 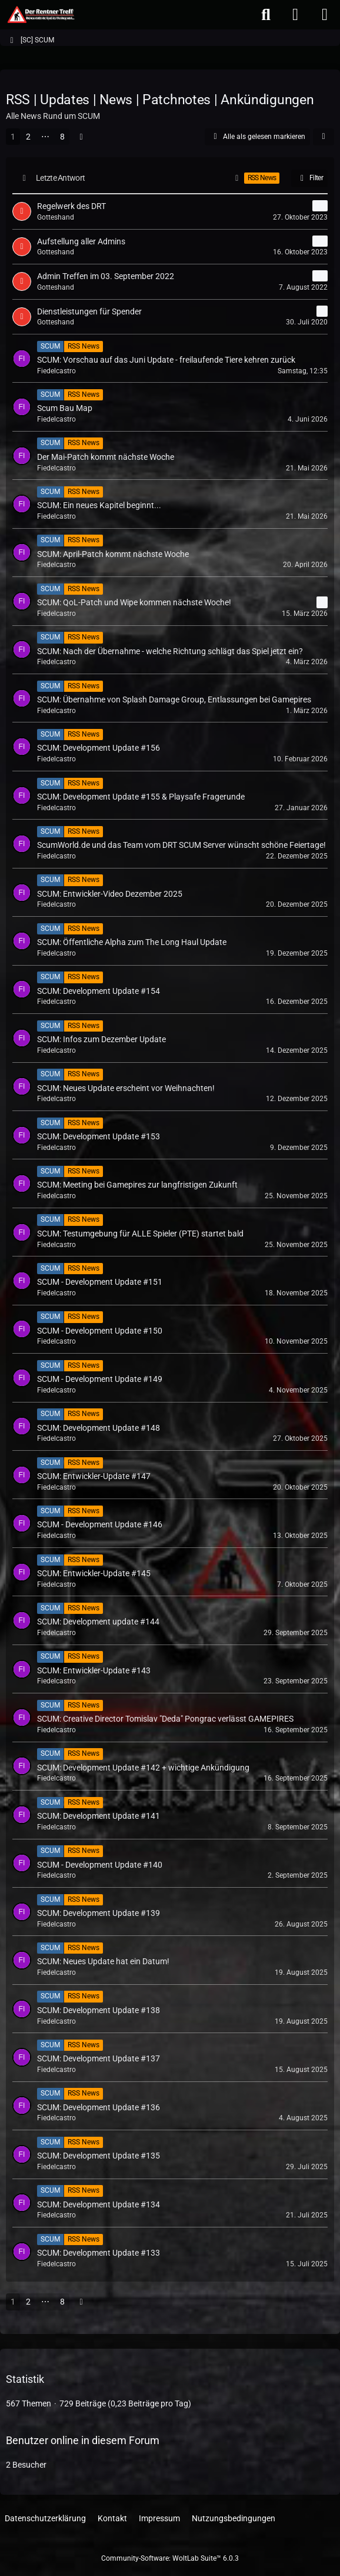 I want to click on [Menü], so click(x=324, y=14).